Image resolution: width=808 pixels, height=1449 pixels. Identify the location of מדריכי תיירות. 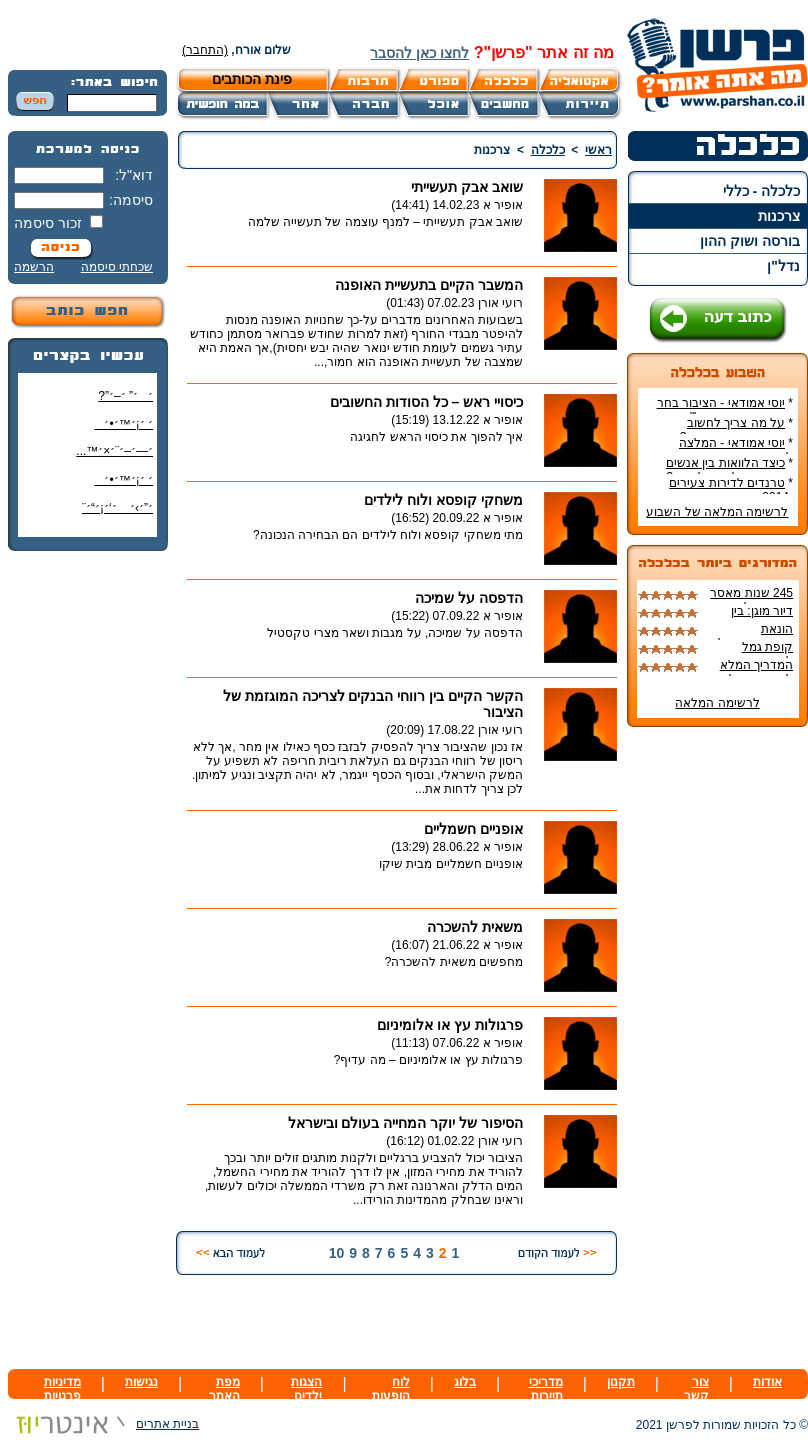
(546, 1389).